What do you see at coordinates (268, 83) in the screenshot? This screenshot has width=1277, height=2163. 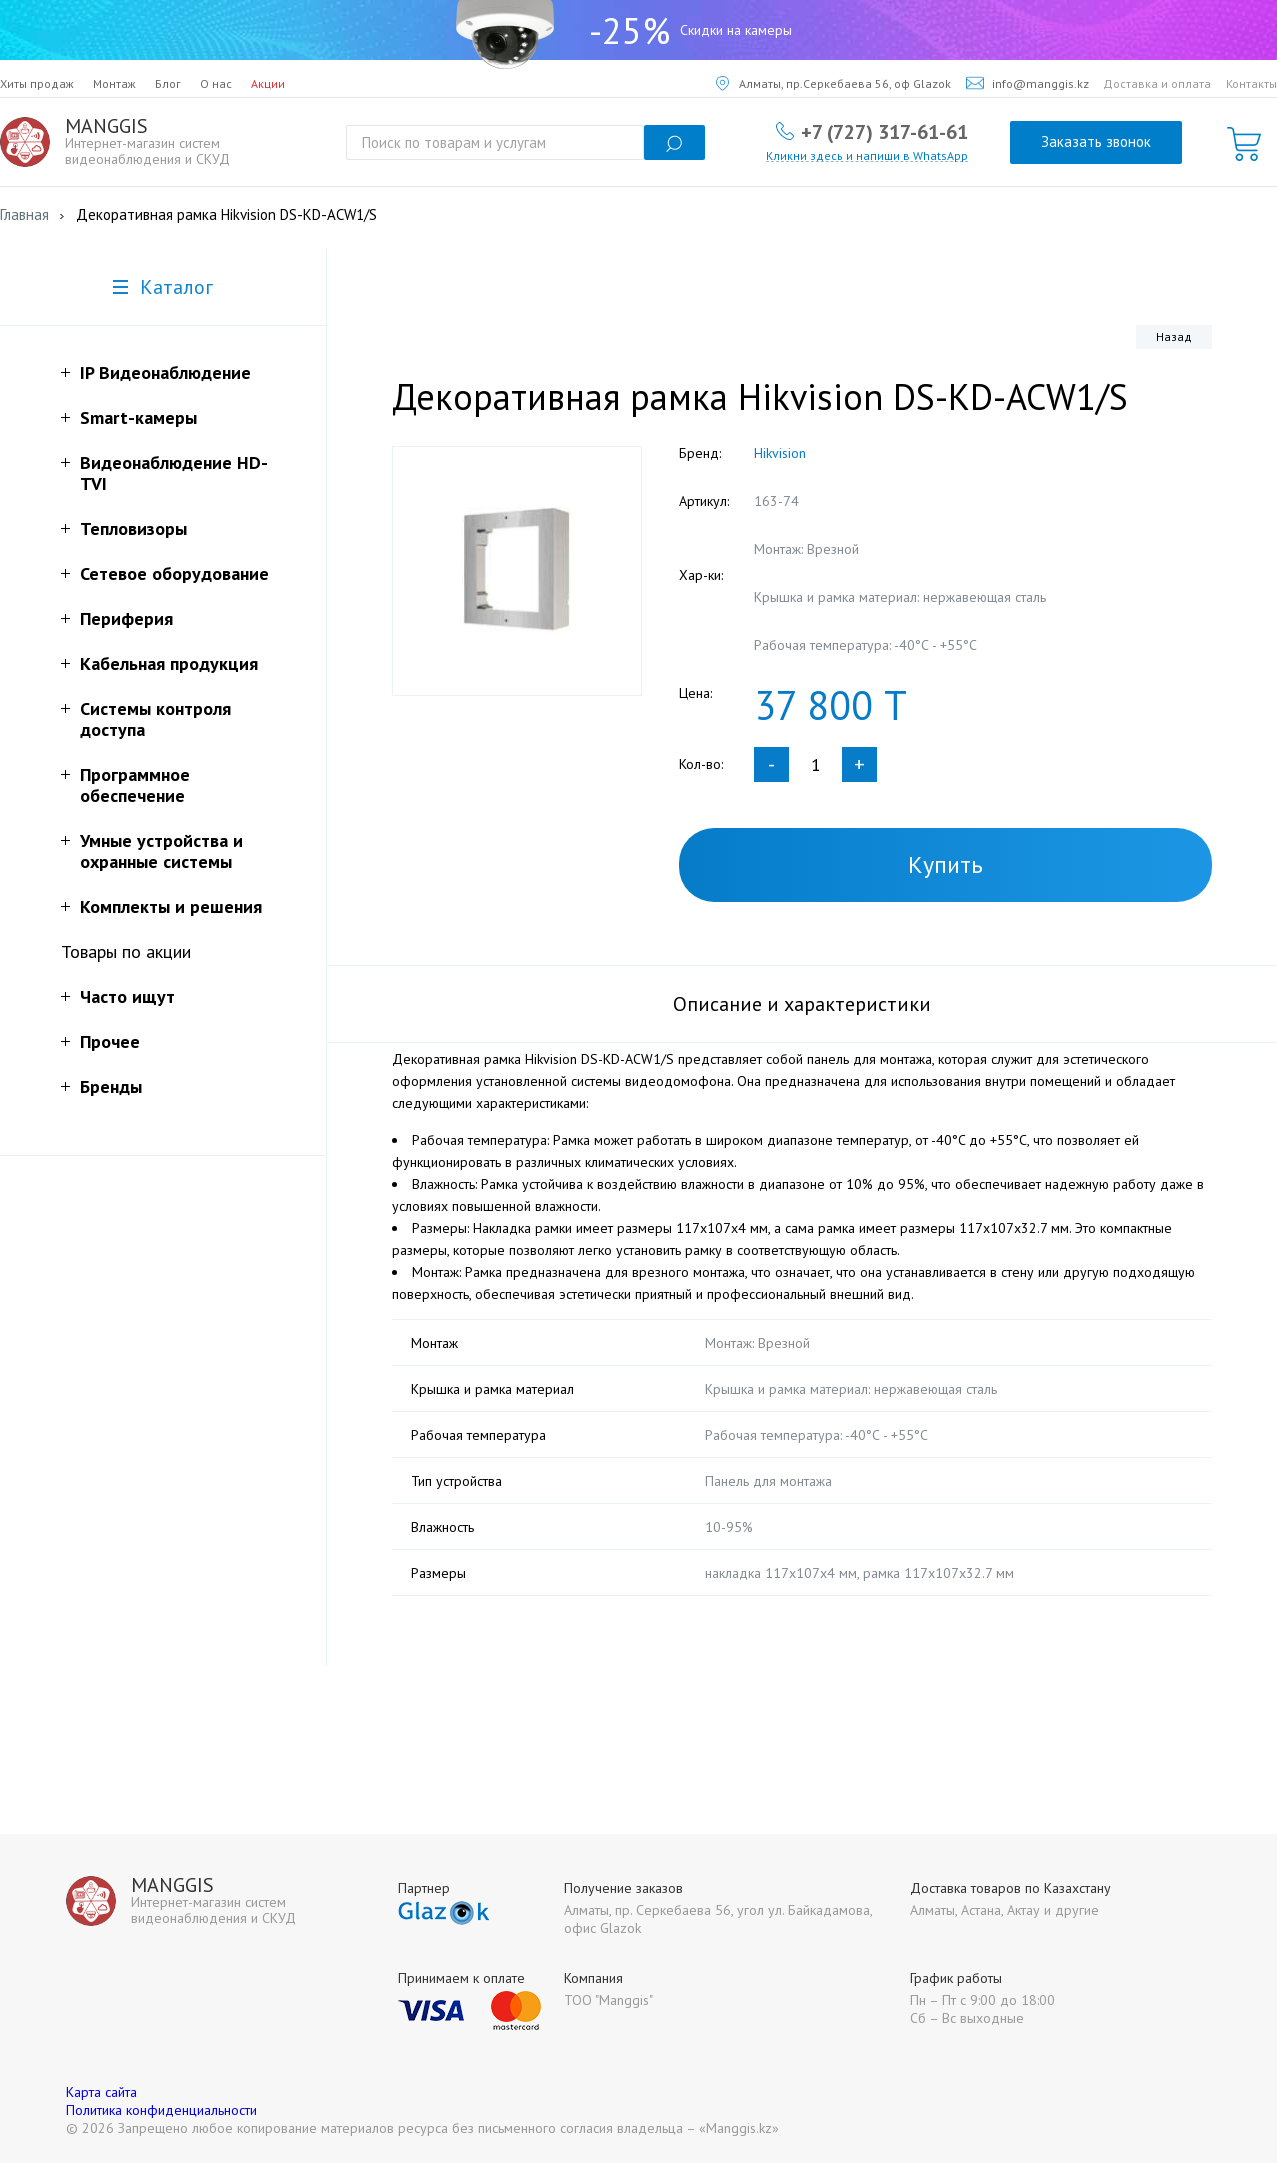 I see `Акции` at bounding box center [268, 83].